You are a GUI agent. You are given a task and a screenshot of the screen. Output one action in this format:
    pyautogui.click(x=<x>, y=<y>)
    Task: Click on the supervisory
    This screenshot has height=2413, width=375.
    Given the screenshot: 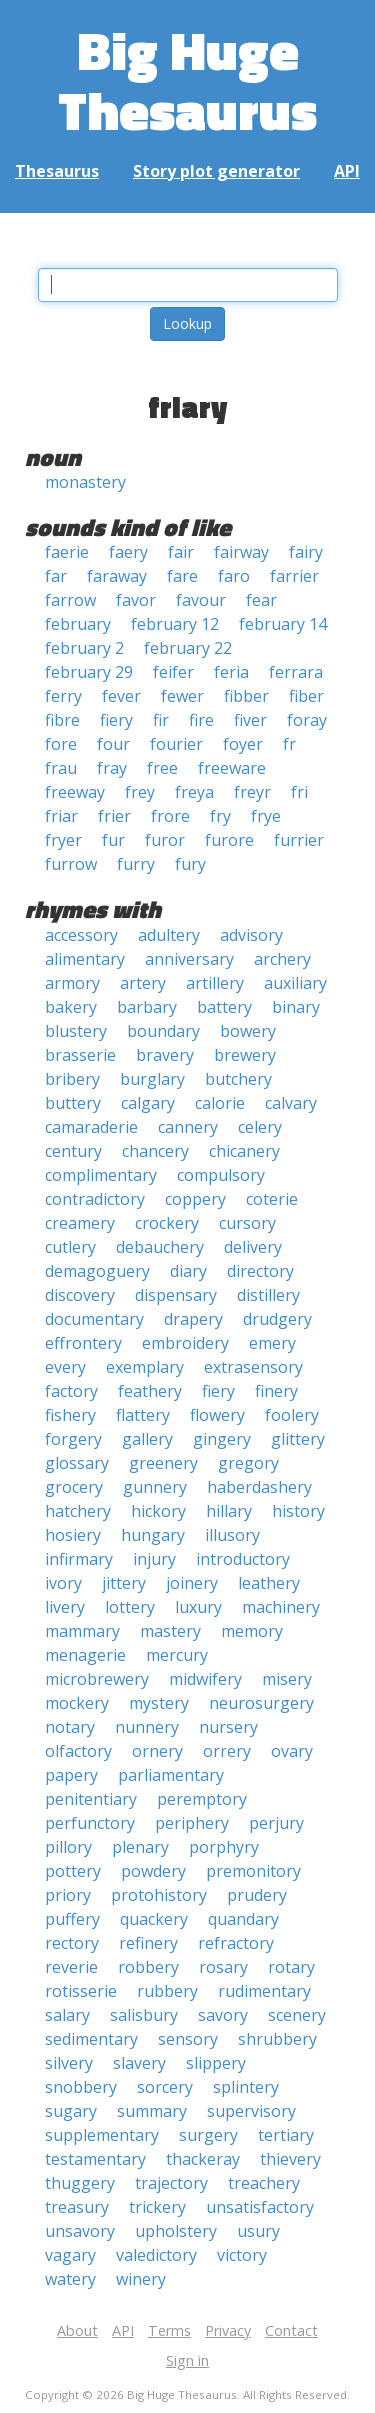 What is the action you would take?
    pyautogui.click(x=251, y=2111)
    